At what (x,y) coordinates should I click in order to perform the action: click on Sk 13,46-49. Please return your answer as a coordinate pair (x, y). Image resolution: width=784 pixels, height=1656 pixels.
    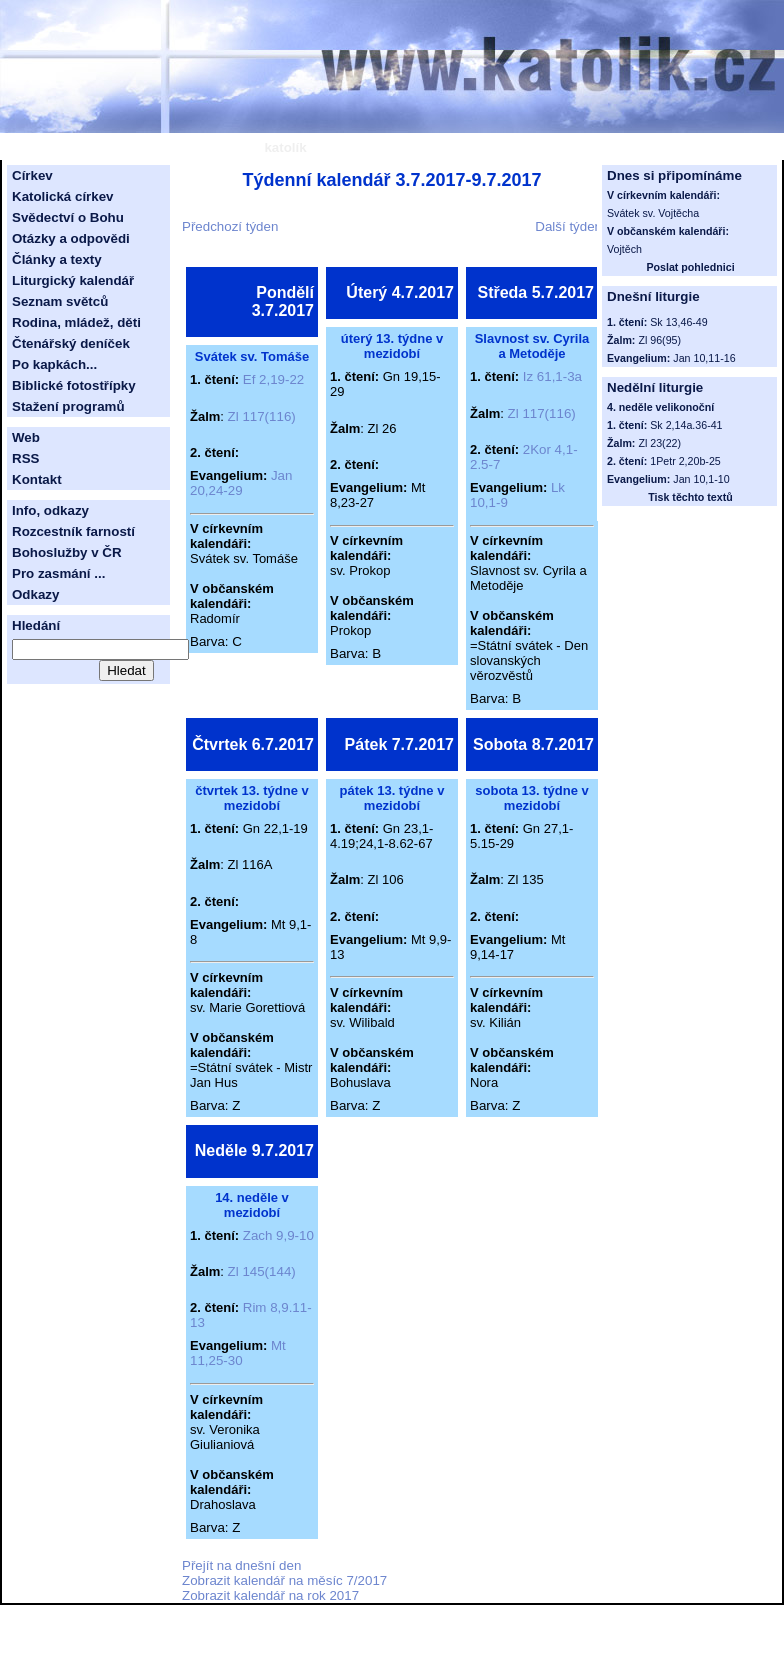
    Looking at the image, I should click on (678, 322).